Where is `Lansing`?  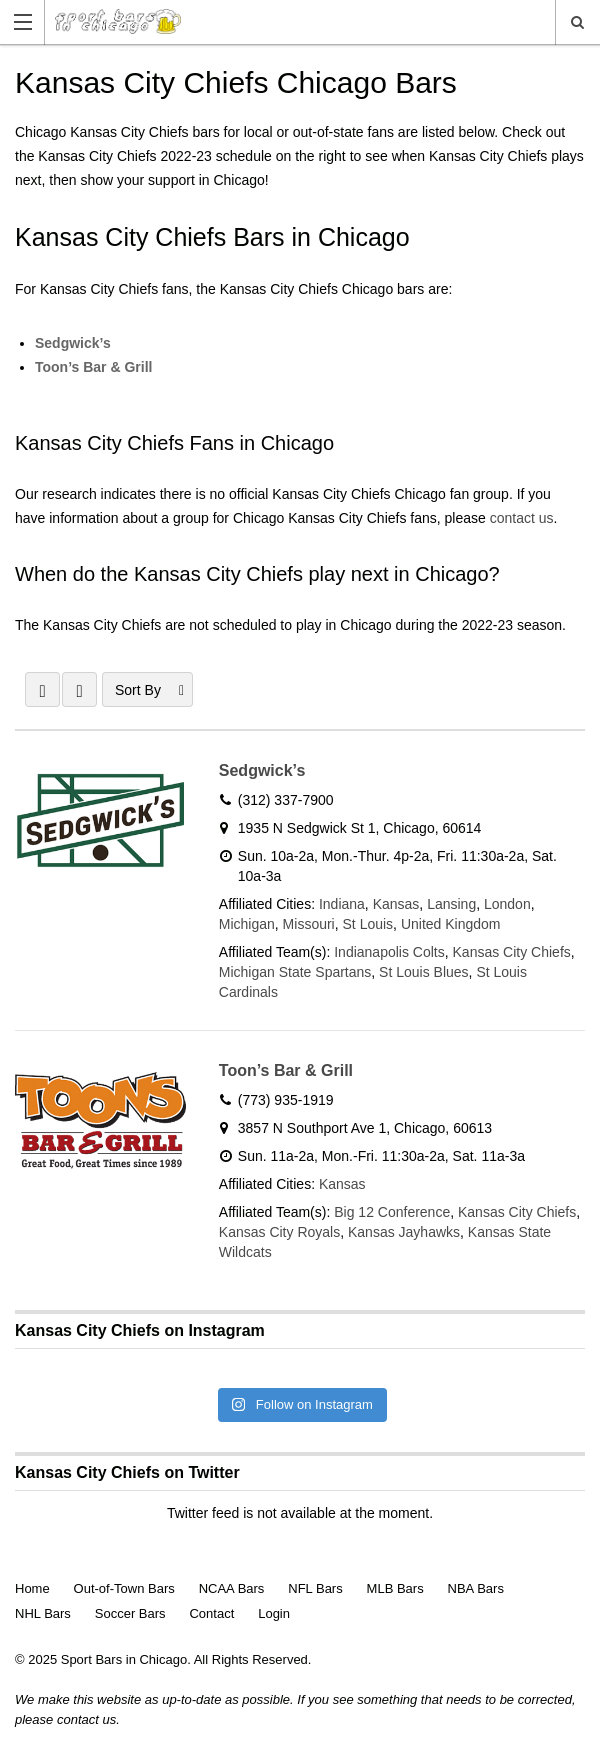
Lansing is located at coordinates (451, 904).